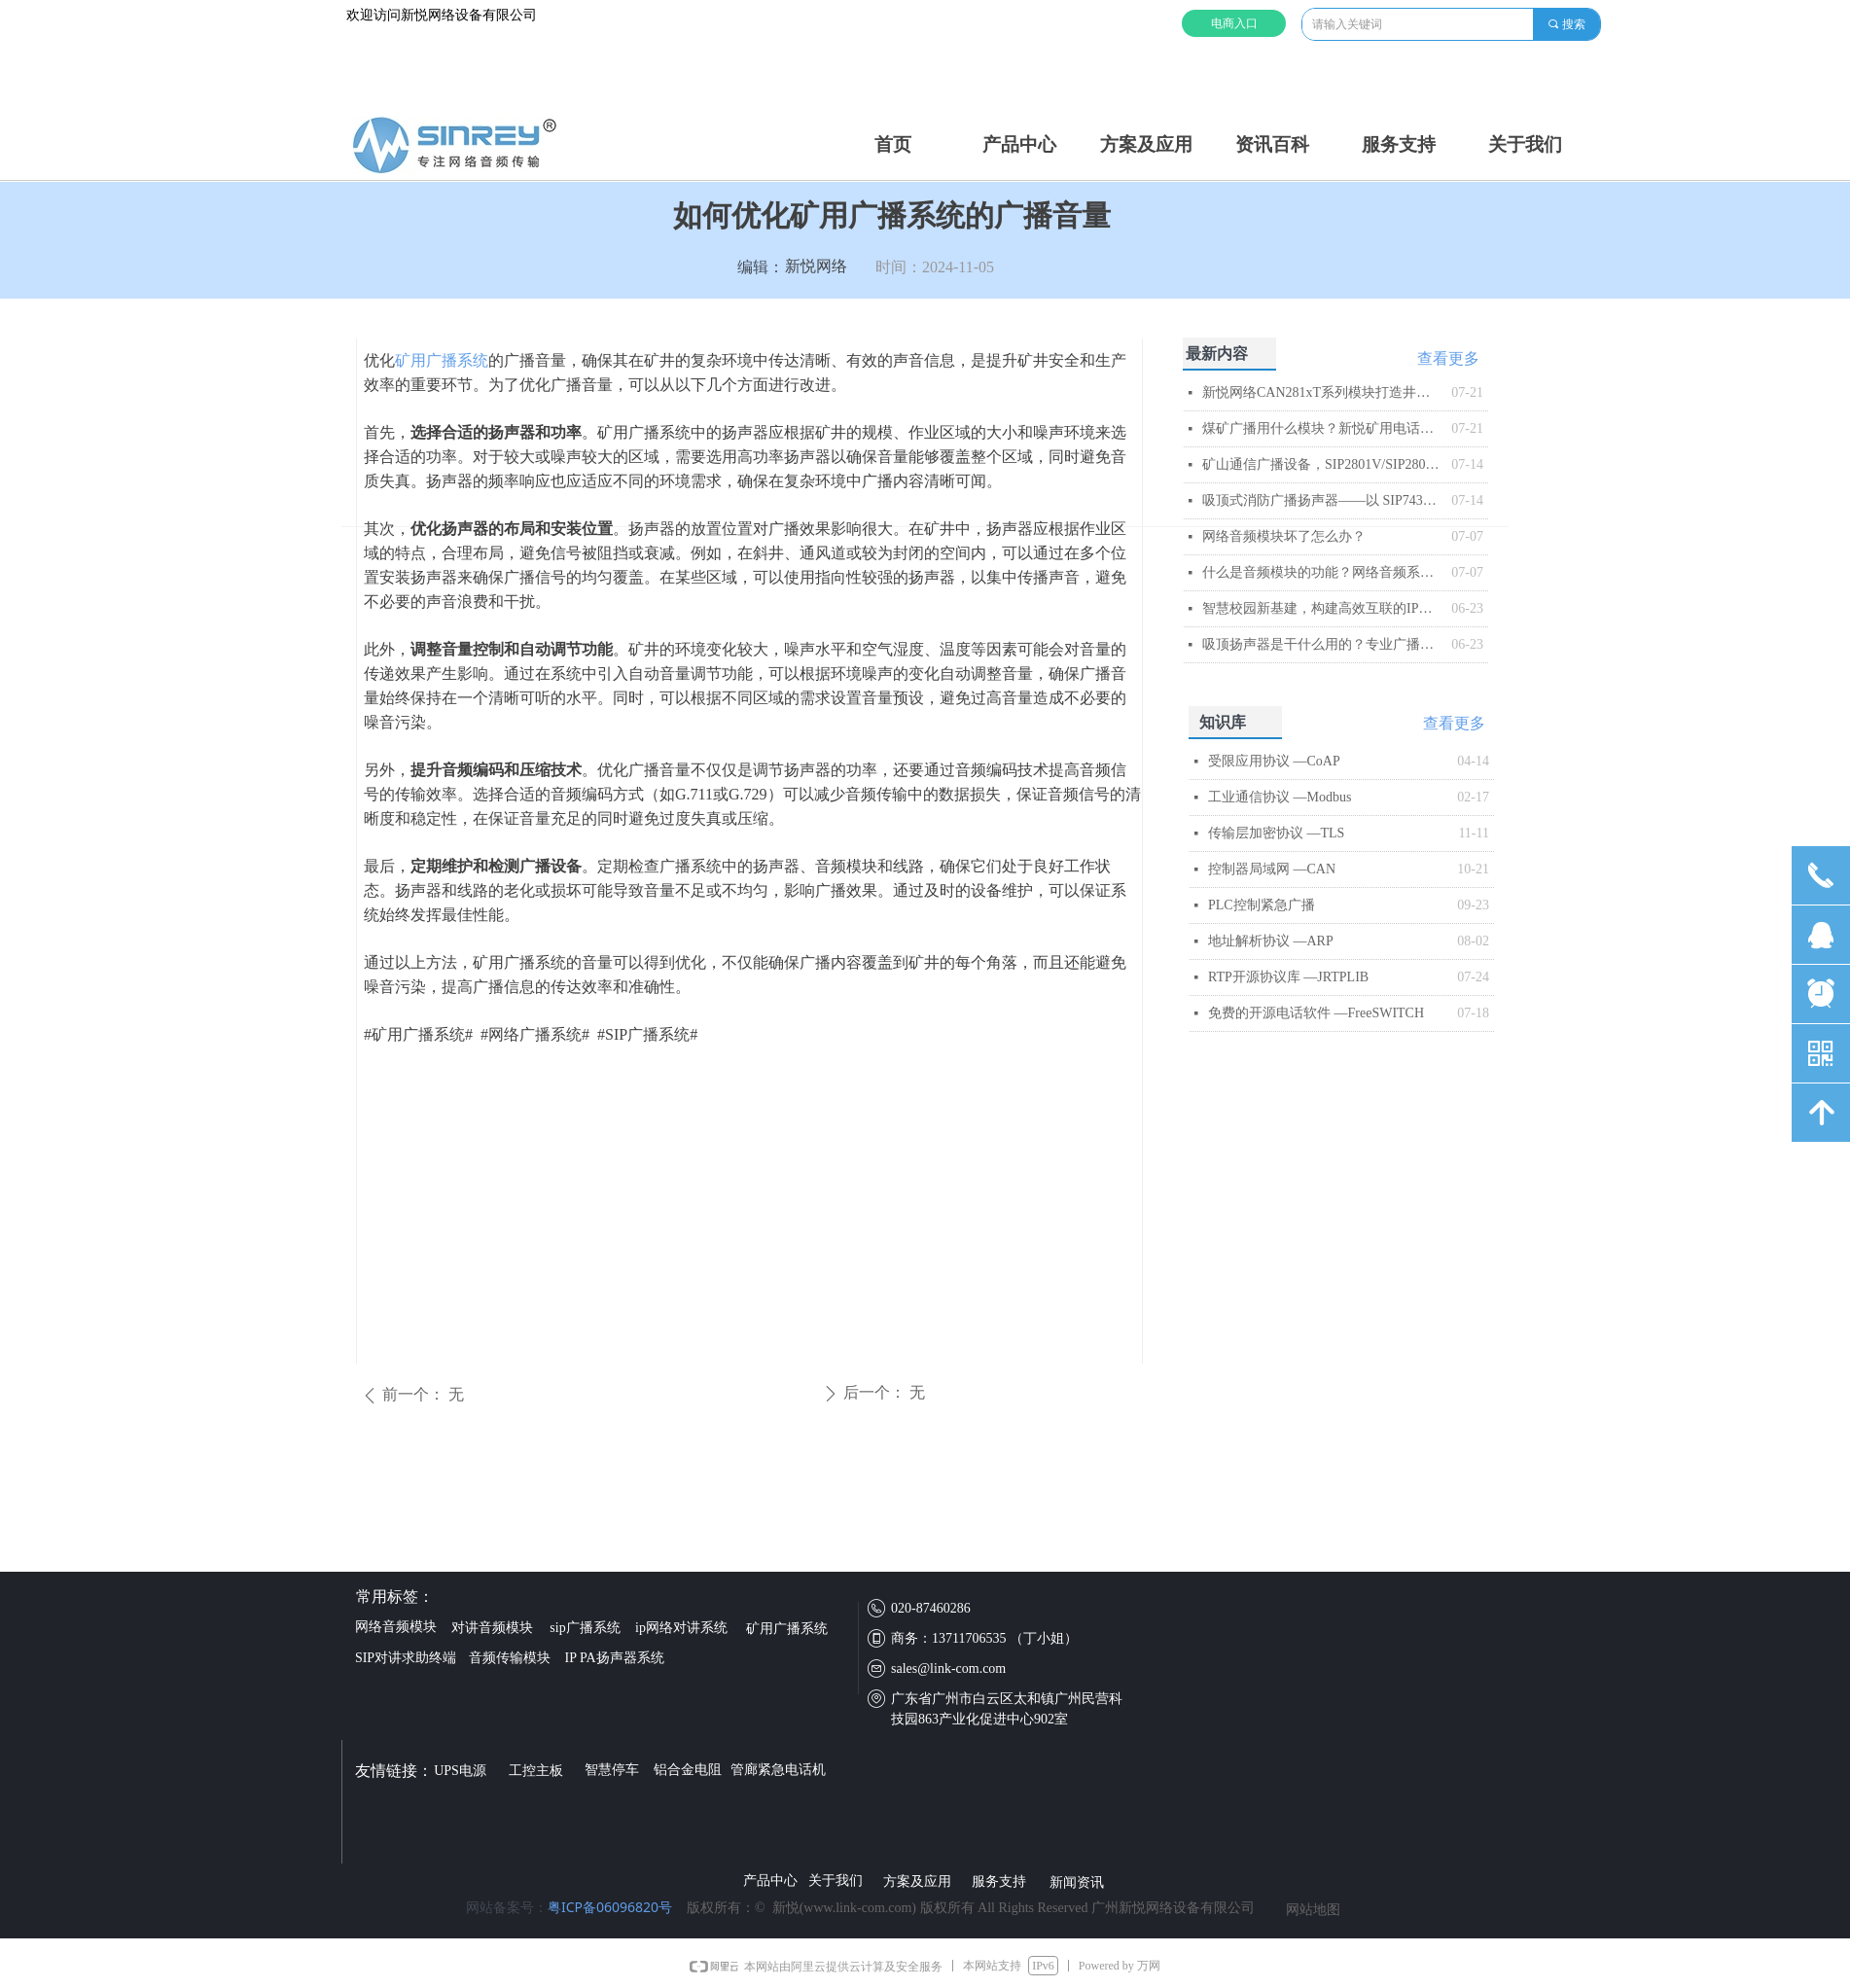 This screenshot has width=1850, height=1988. I want to click on 资讯百科, so click(1272, 144).